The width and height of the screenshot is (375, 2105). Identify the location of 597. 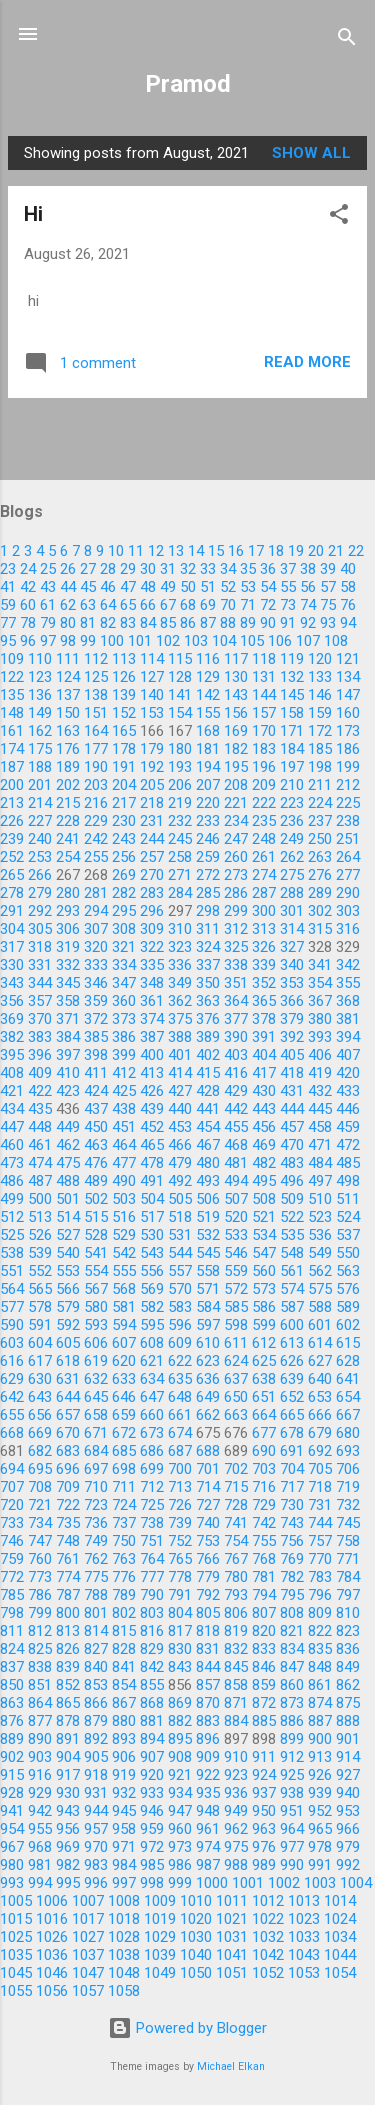
(208, 1325).